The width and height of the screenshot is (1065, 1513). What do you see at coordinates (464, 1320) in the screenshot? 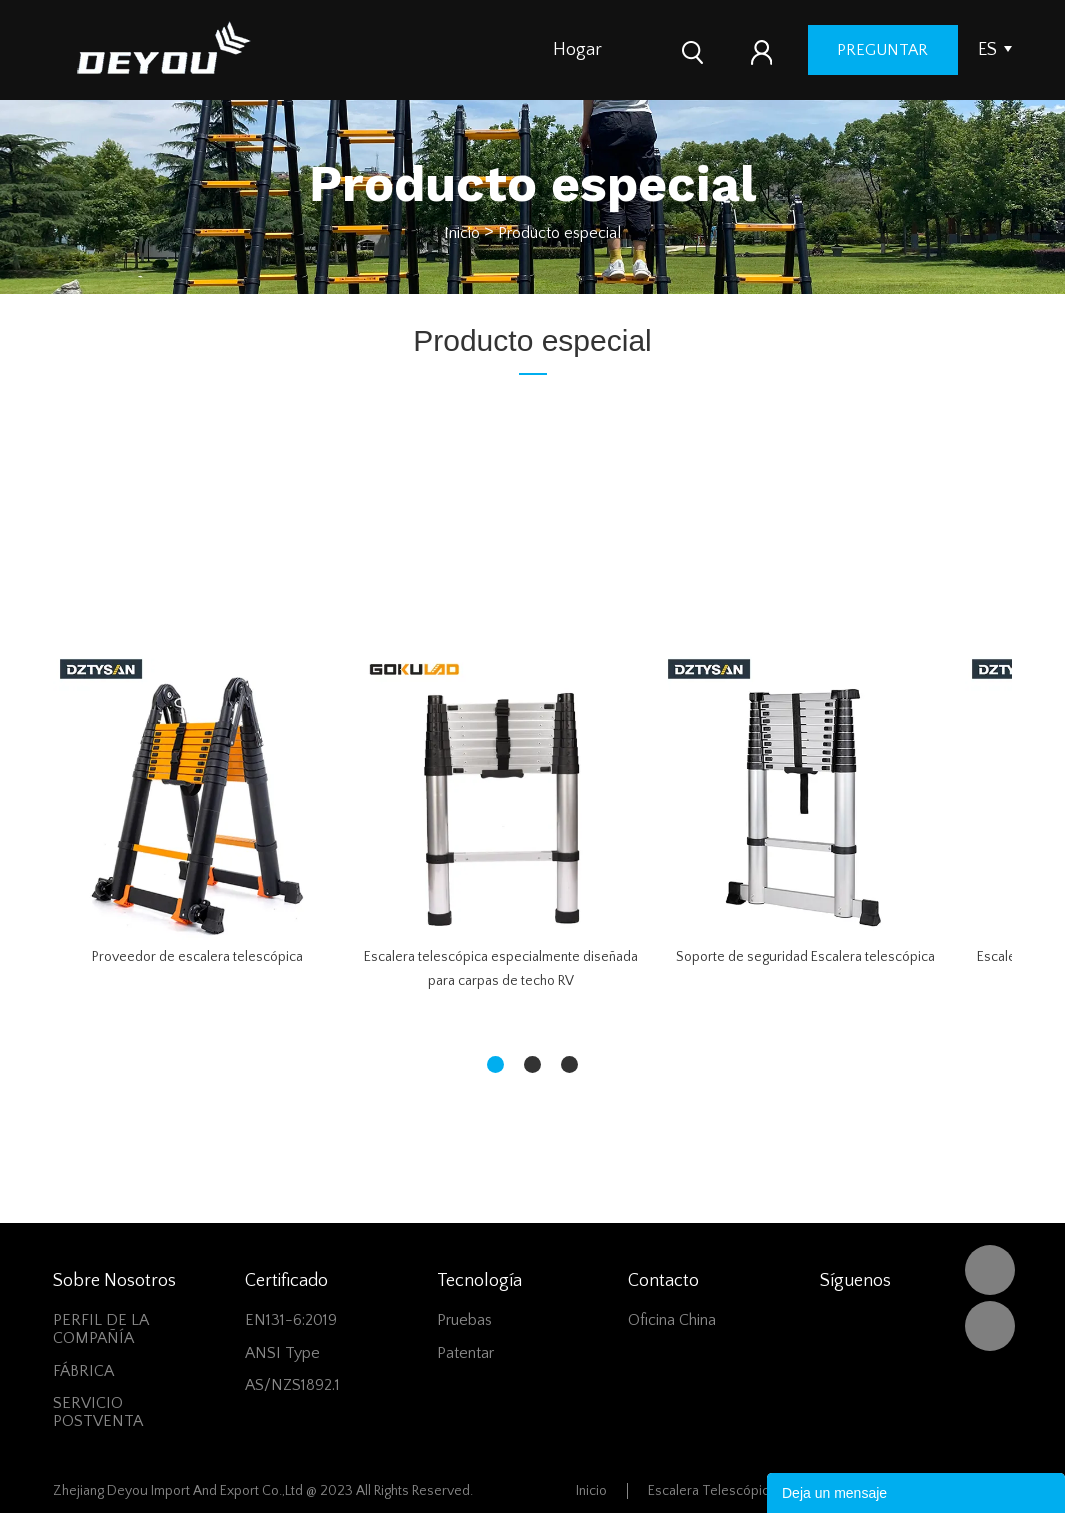
I see `Pruebas` at bounding box center [464, 1320].